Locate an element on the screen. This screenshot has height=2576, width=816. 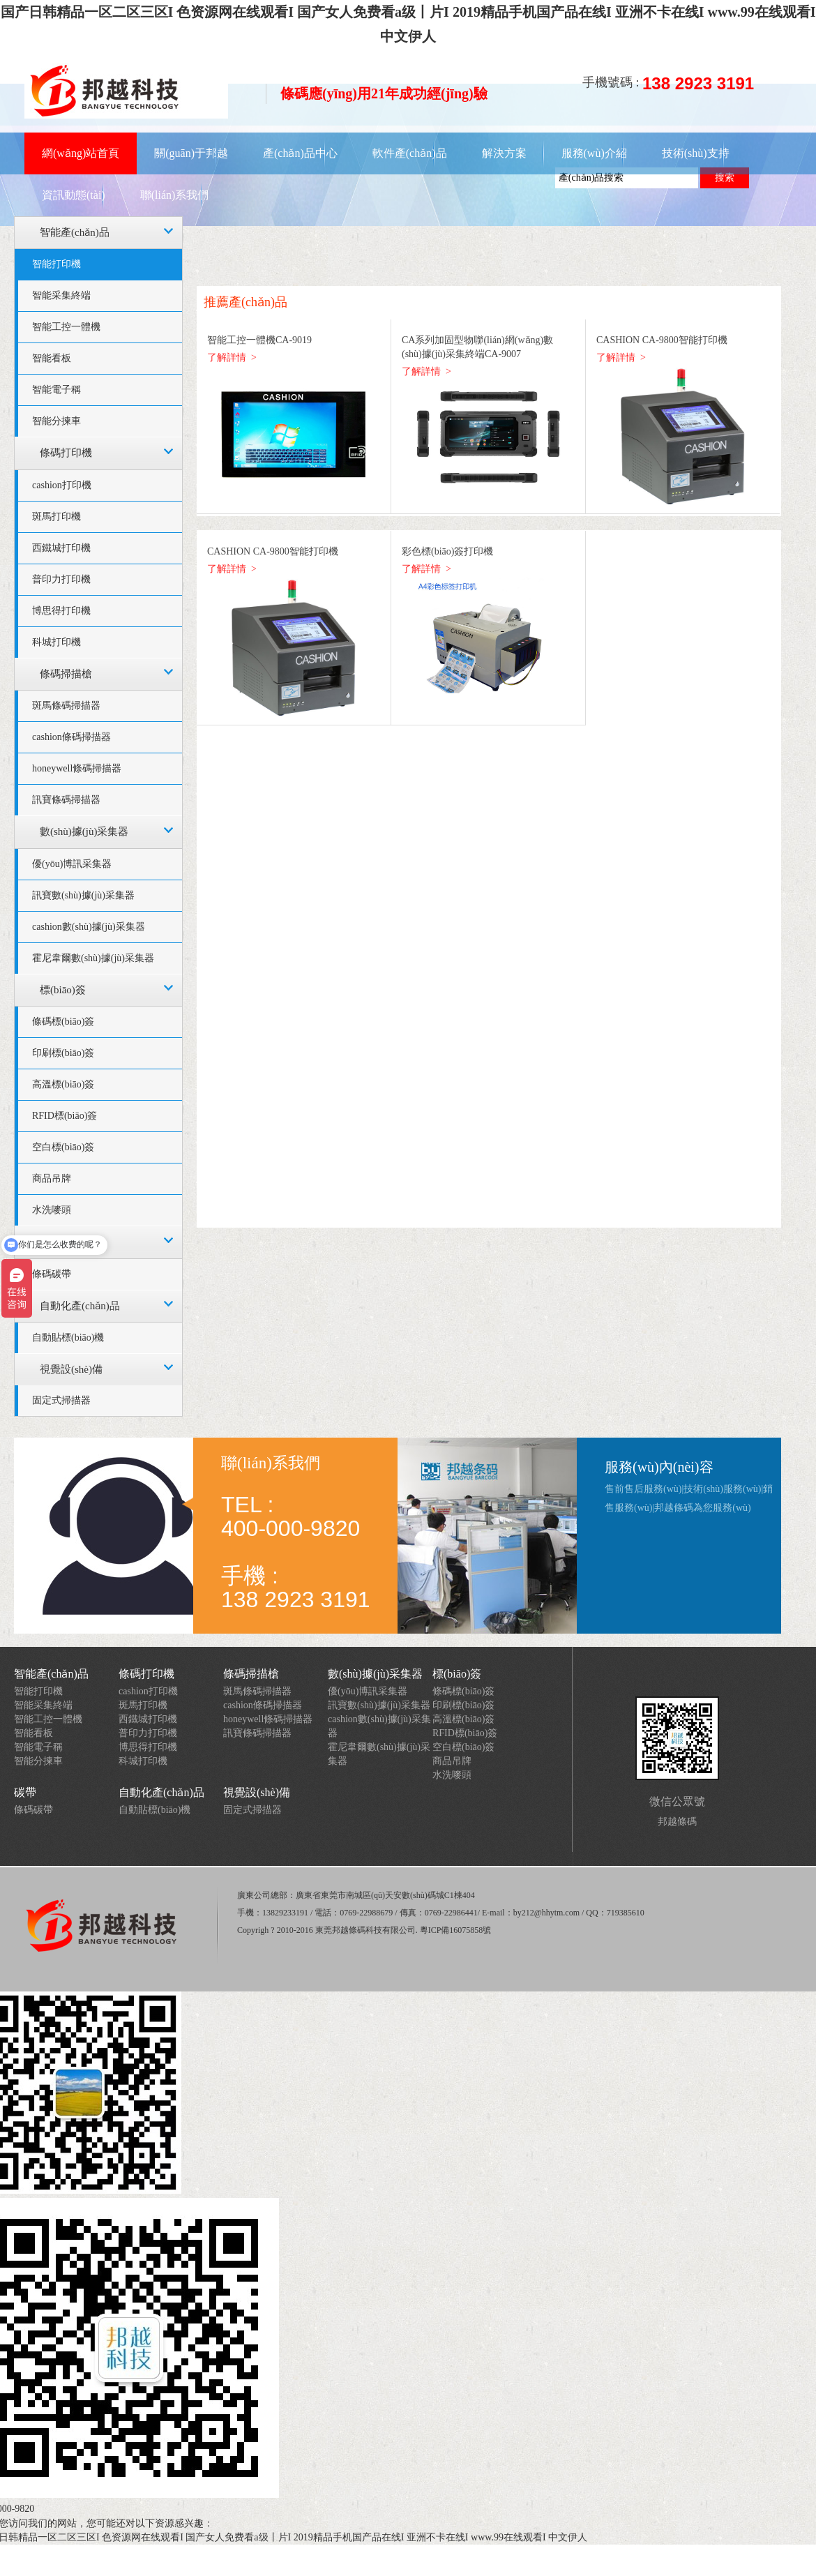
粵ICP備16075858號 is located at coordinates (456, 1930).